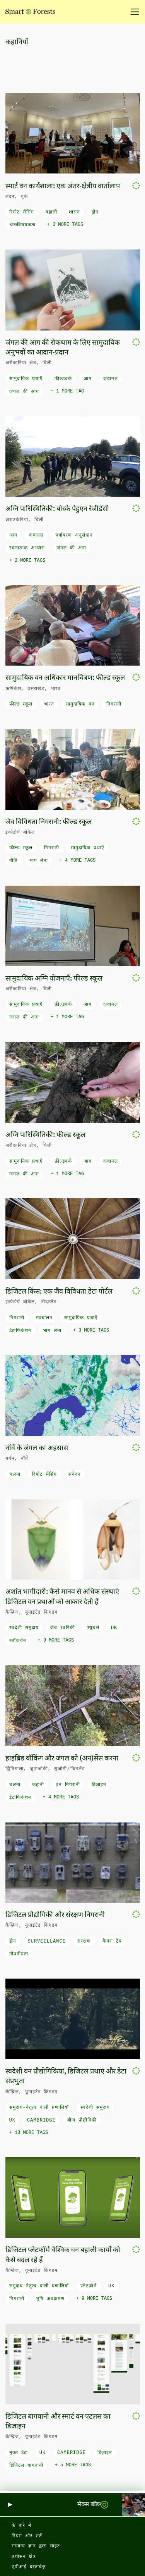 The height and width of the screenshot is (2576, 145). What do you see at coordinates (26, 2465) in the screenshot?
I see `डिजिटल बागवानी` at bounding box center [26, 2465].